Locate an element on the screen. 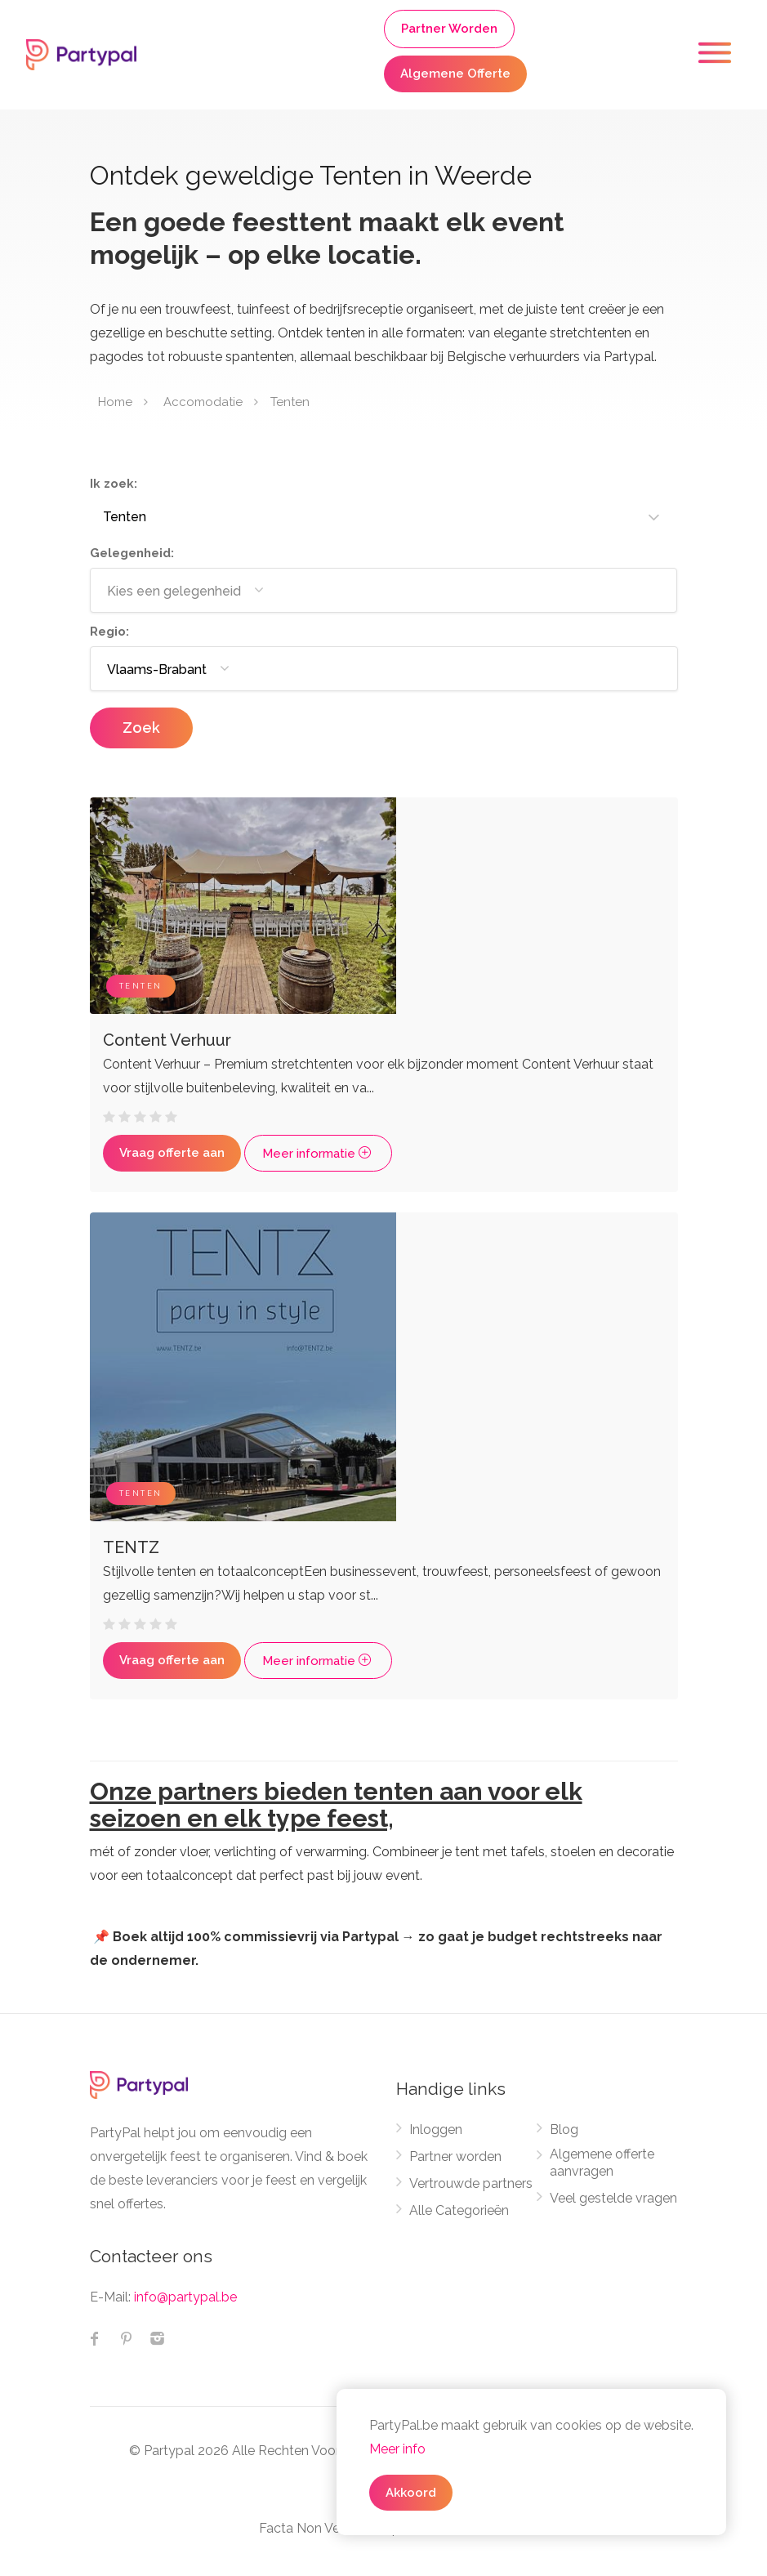 The height and width of the screenshot is (2576, 767). Inloggen is located at coordinates (435, 2129).